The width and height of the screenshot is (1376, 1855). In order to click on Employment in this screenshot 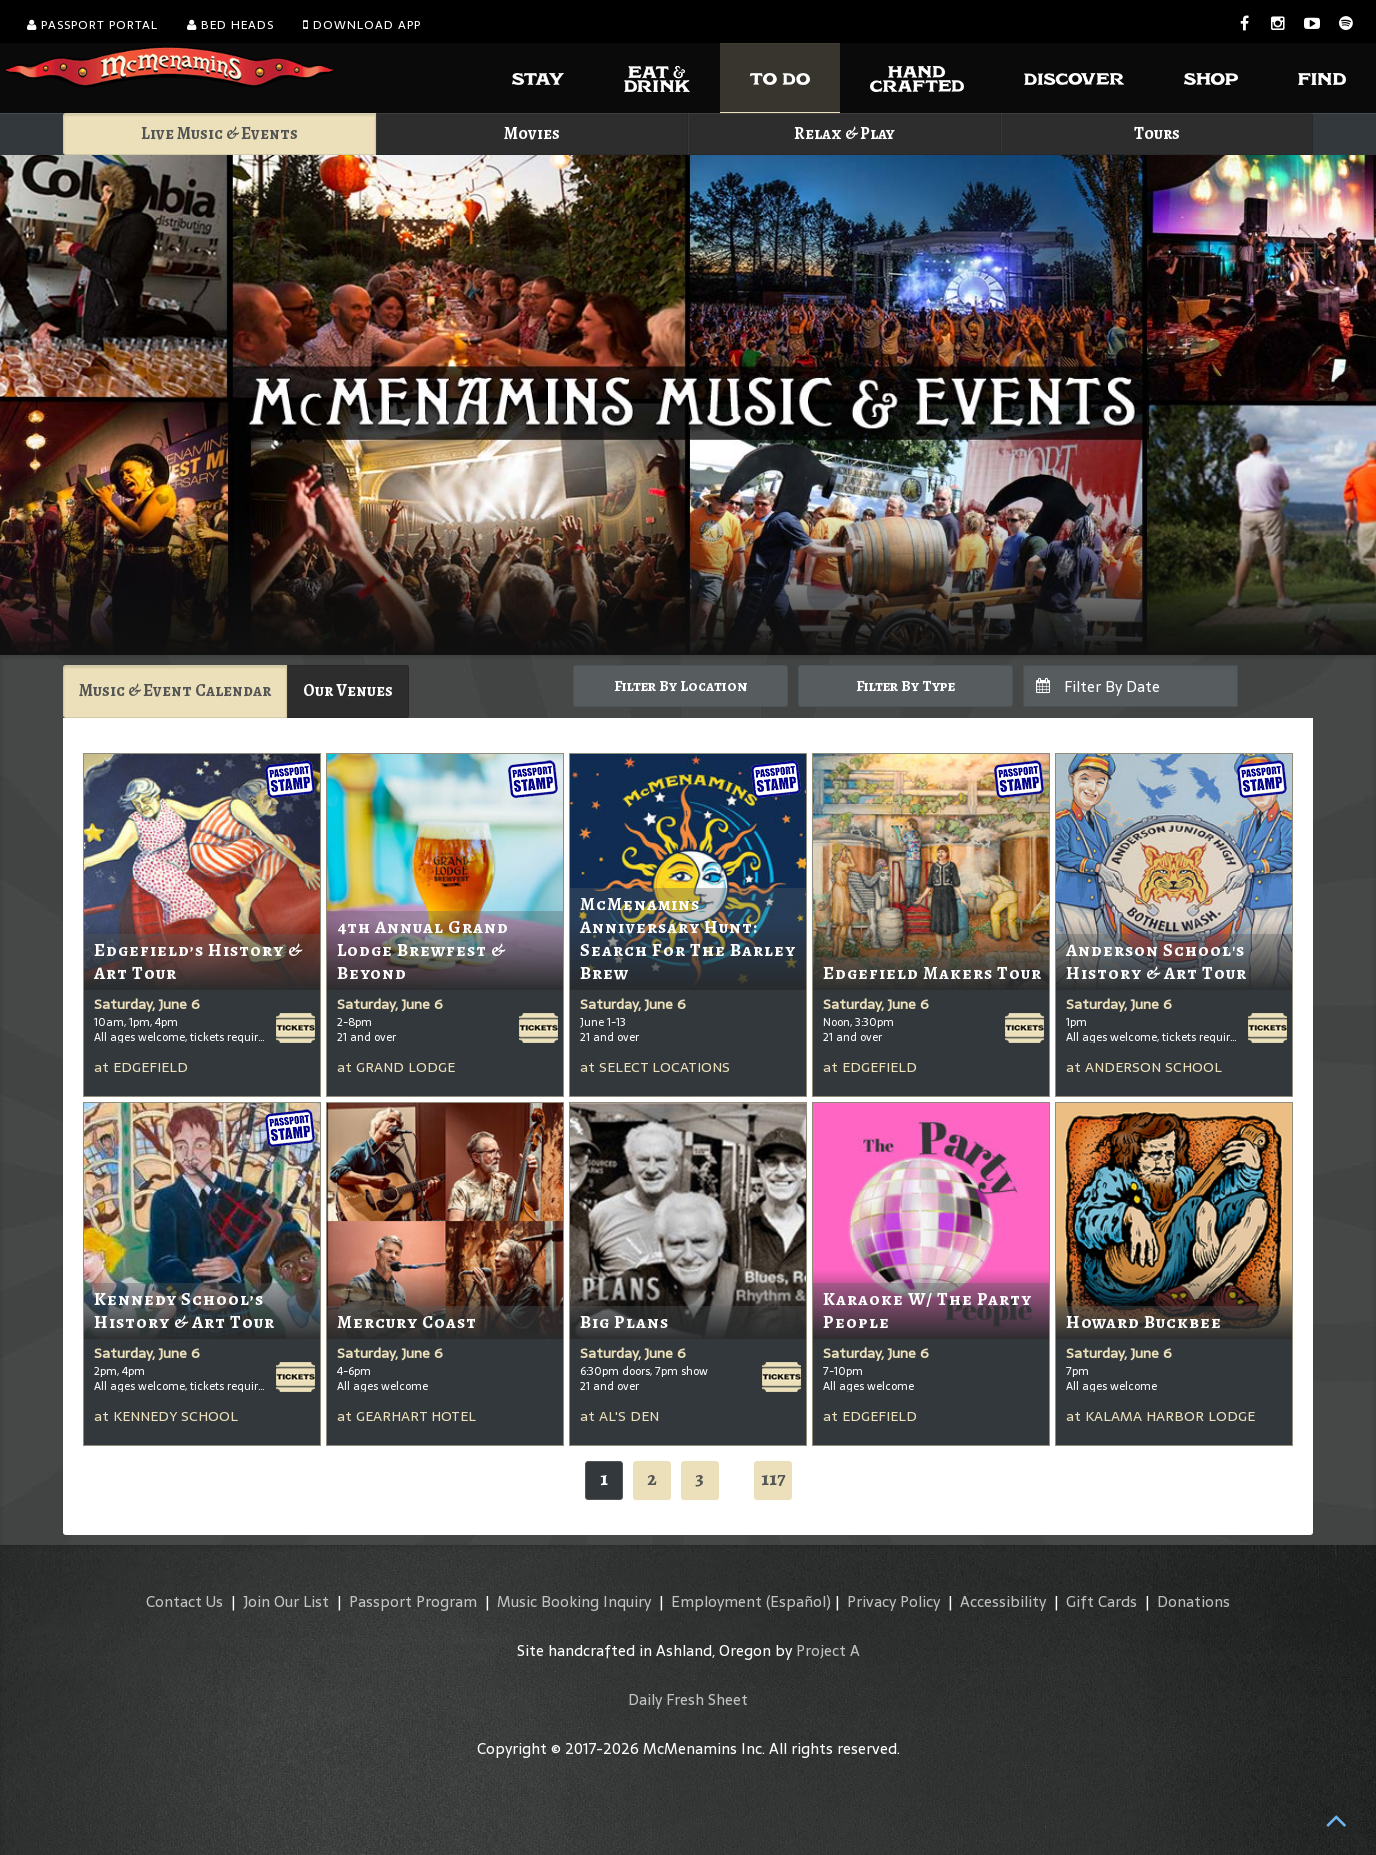, I will do `click(716, 1601)`.